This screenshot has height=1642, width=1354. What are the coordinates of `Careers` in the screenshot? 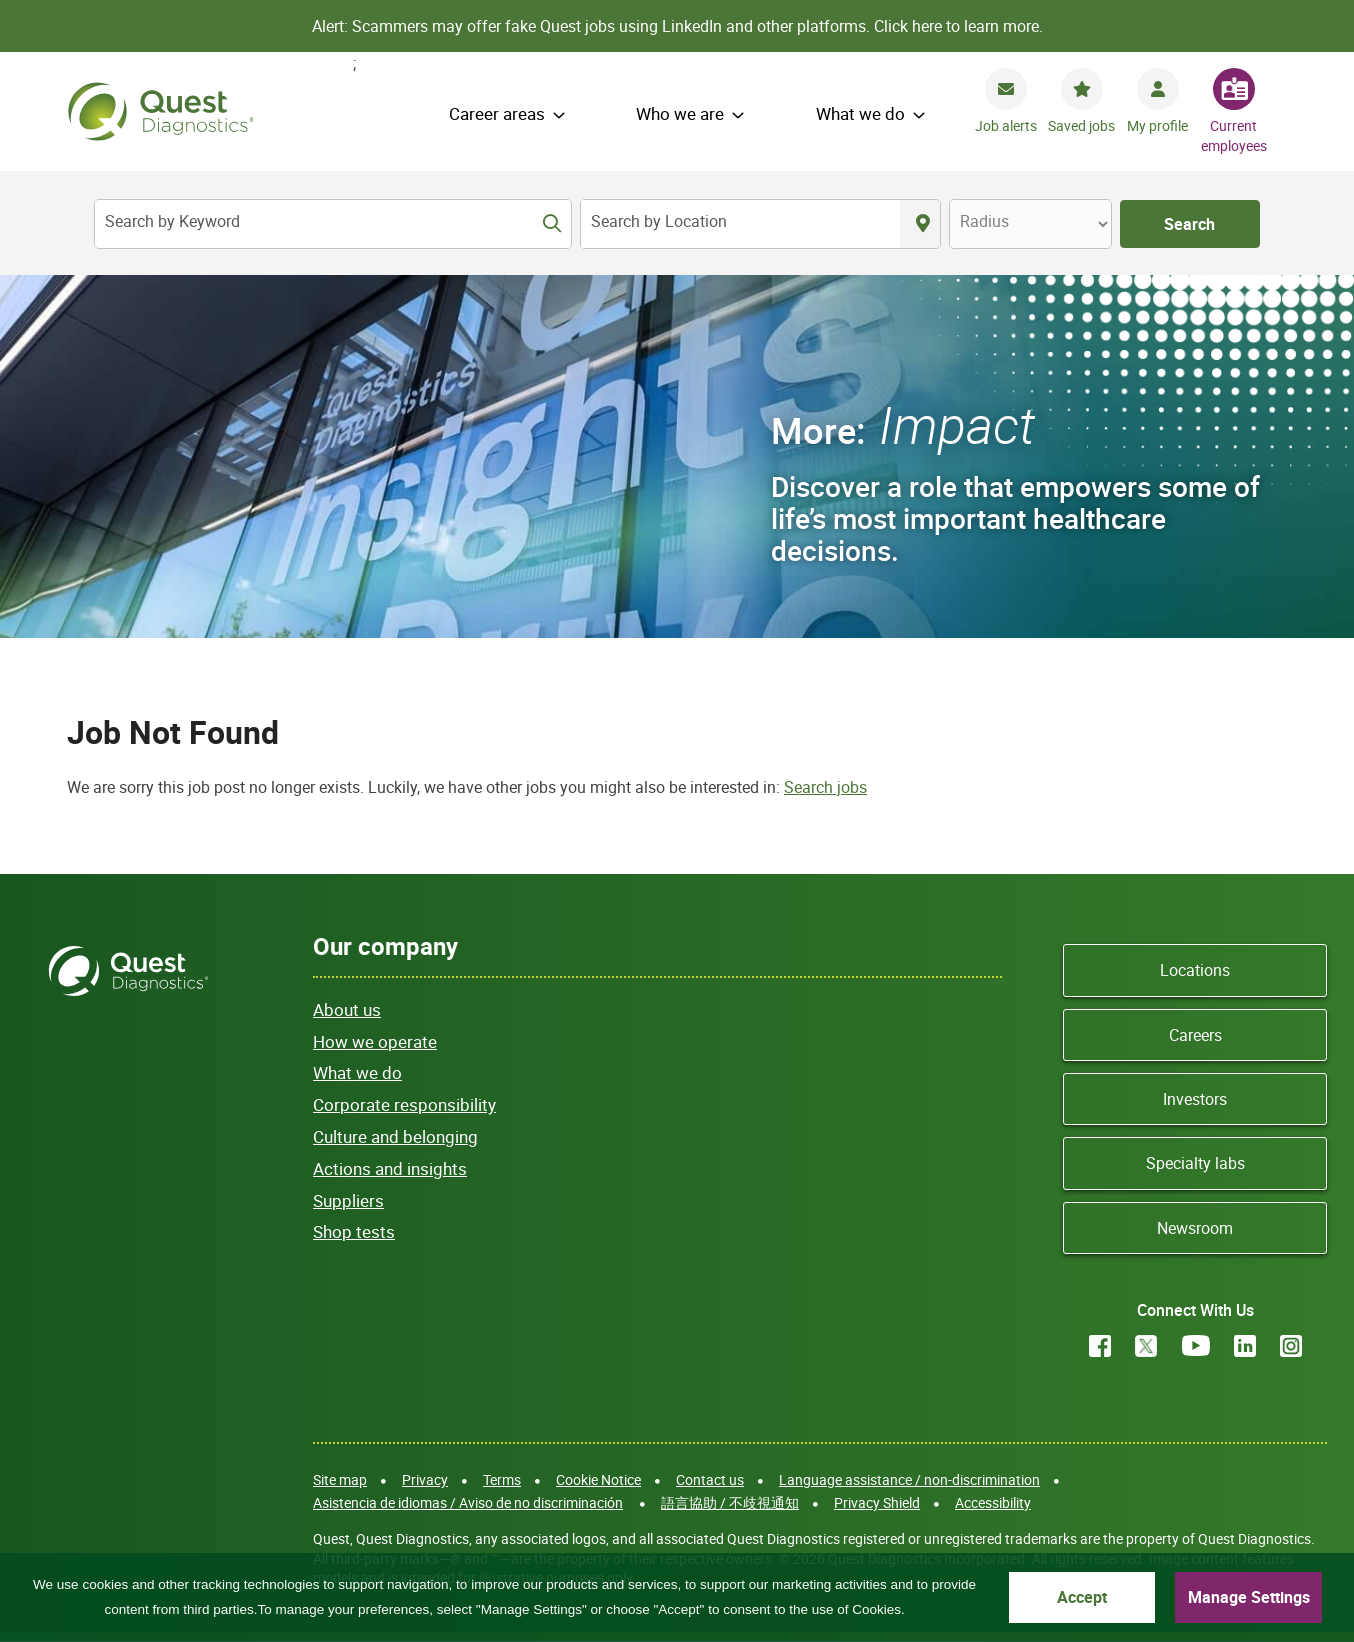 It's located at (1195, 1035).